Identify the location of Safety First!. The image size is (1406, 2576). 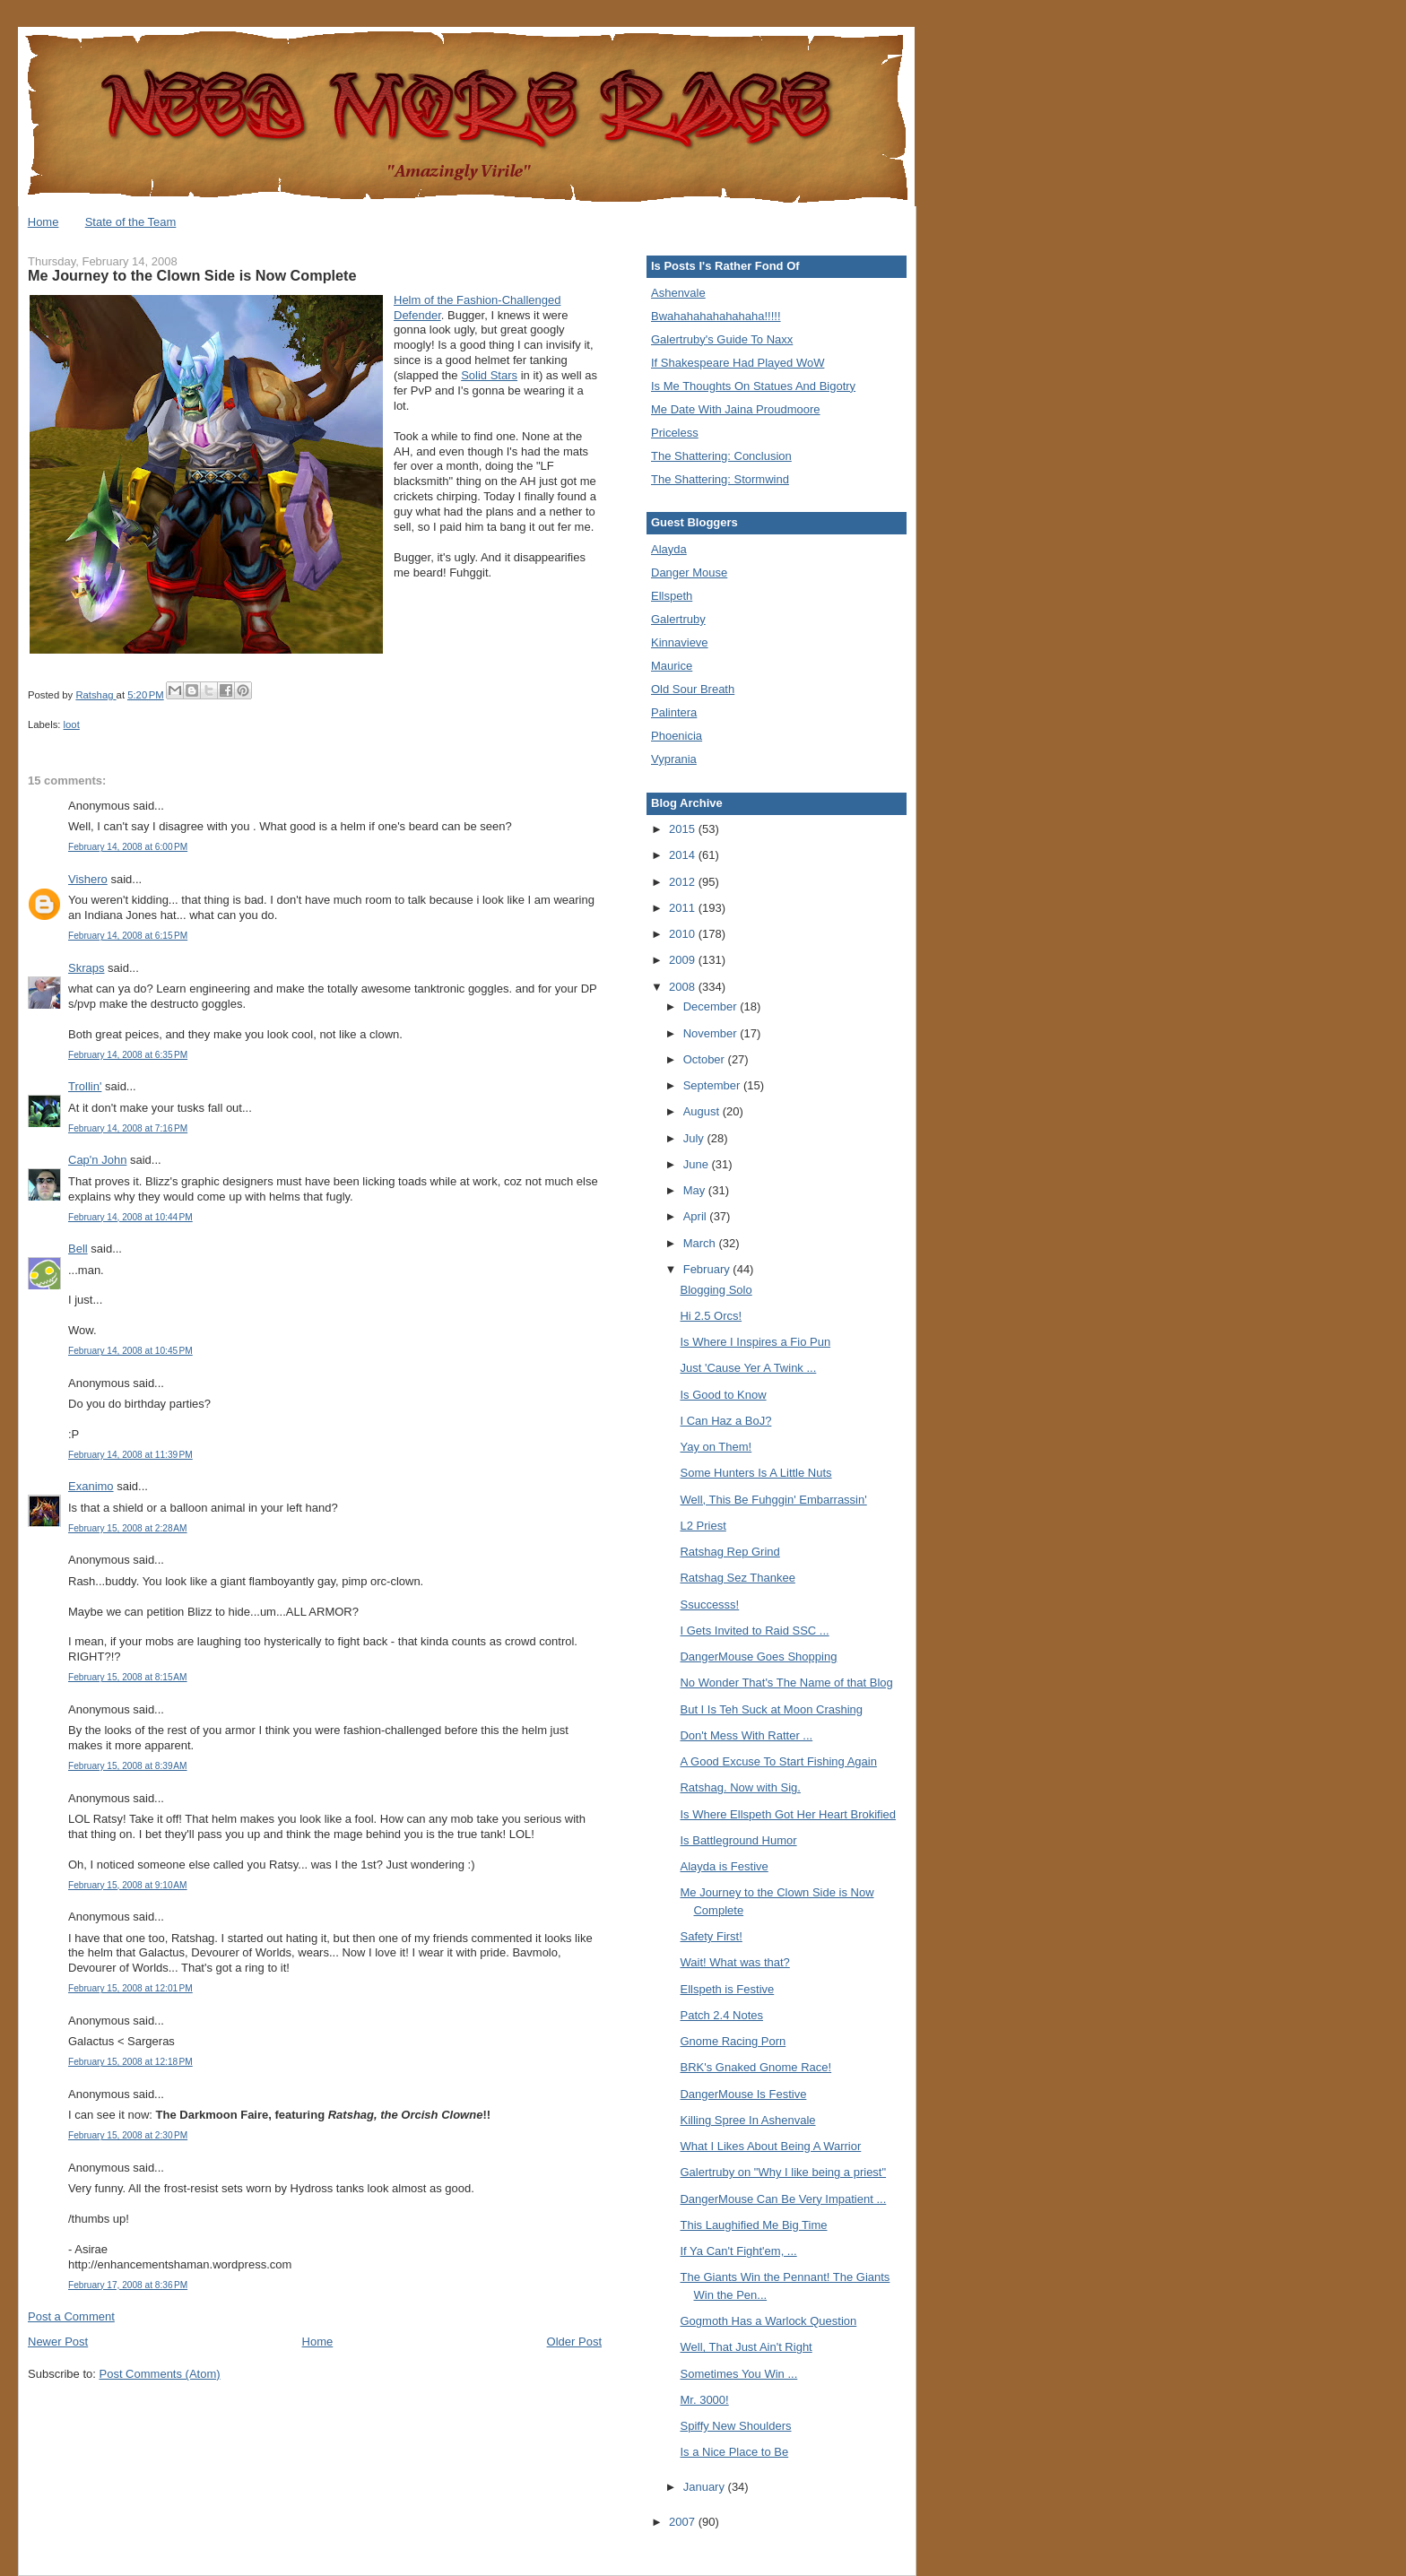
(711, 1936).